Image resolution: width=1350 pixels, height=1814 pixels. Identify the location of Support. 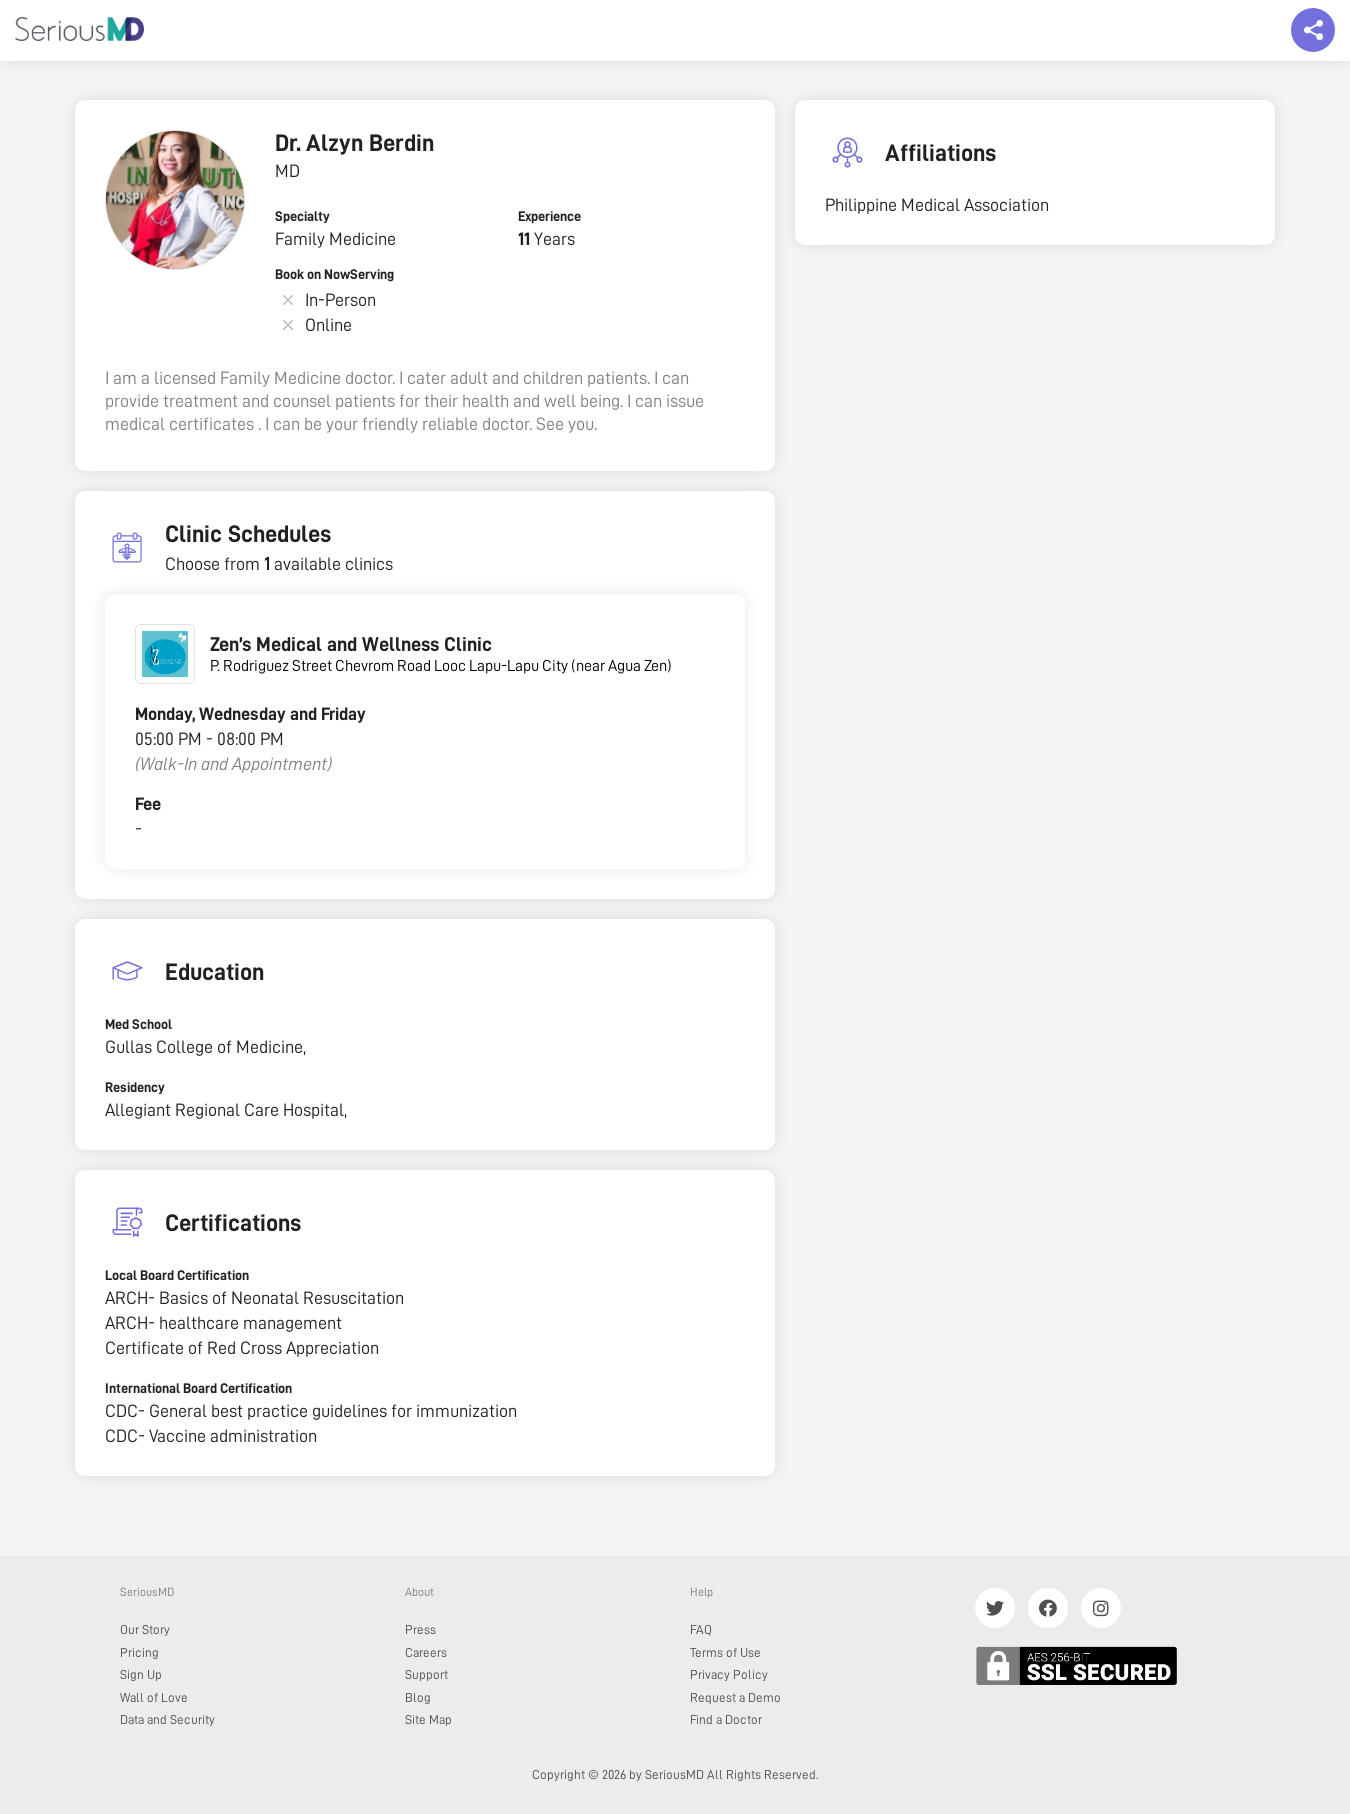
(426, 1674).